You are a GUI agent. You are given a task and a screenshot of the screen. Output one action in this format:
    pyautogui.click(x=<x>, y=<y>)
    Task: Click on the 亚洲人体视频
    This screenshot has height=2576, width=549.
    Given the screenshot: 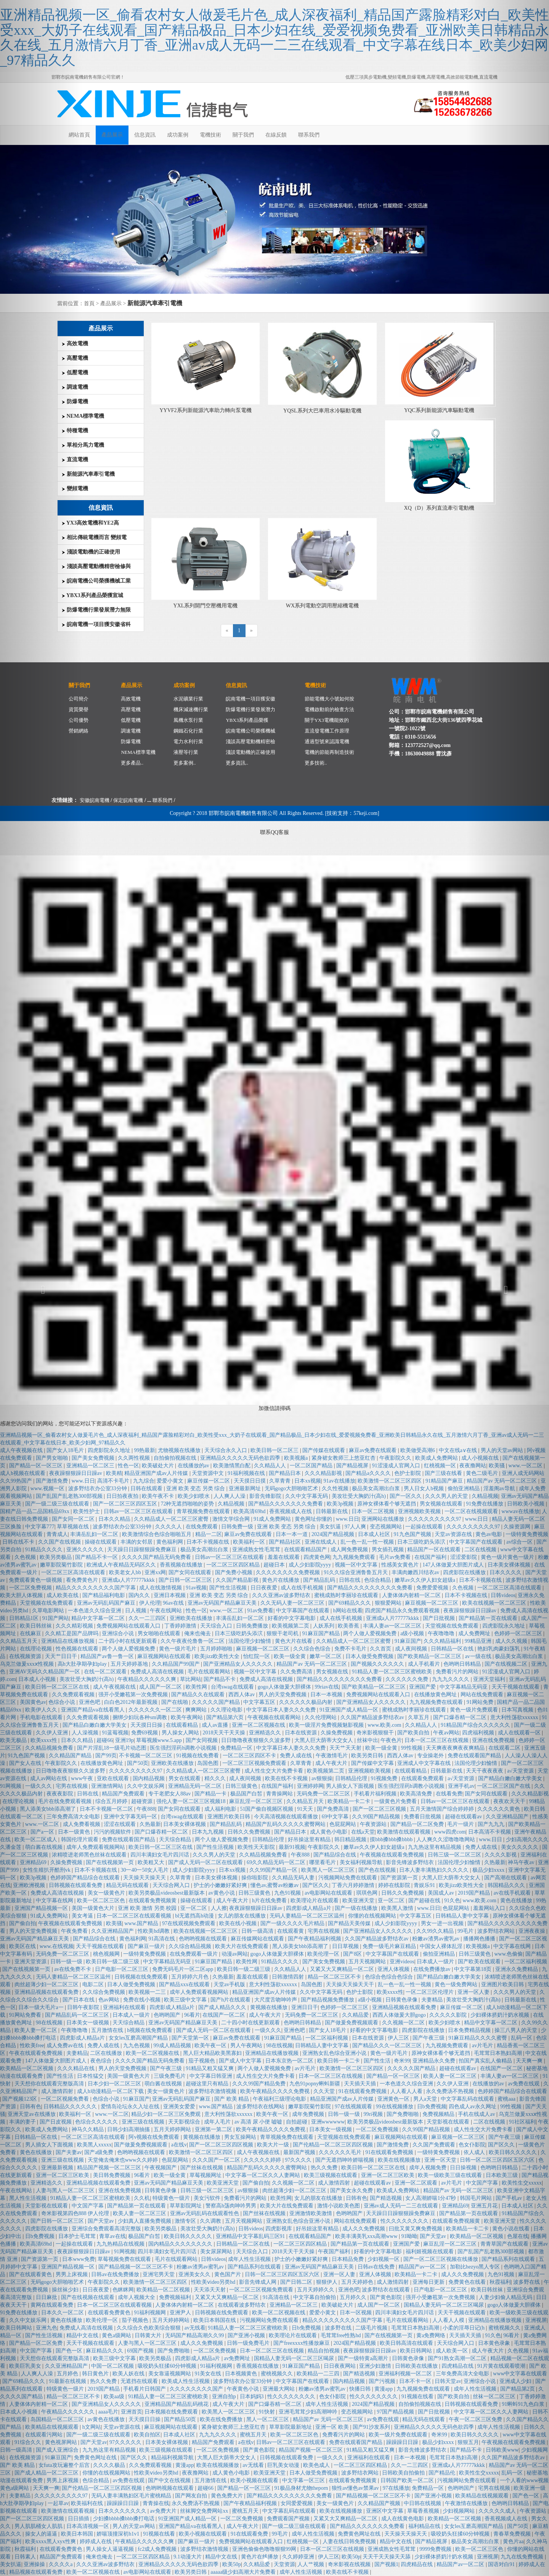 What is the action you would take?
    pyautogui.click(x=394, y=1969)
    